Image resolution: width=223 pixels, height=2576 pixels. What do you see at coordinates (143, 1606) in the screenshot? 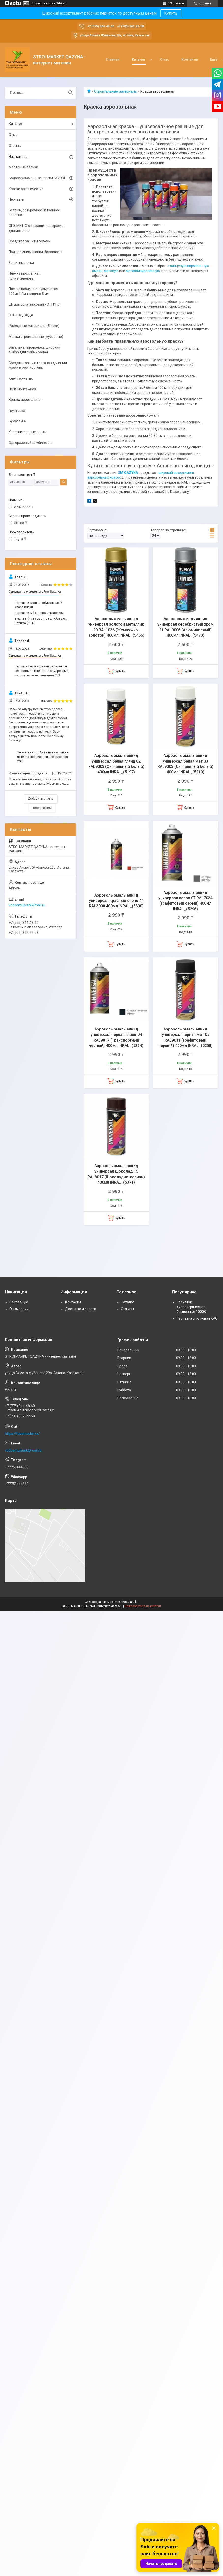
I see `Пожаловаться на контент` at bounding box center [143, 1606].